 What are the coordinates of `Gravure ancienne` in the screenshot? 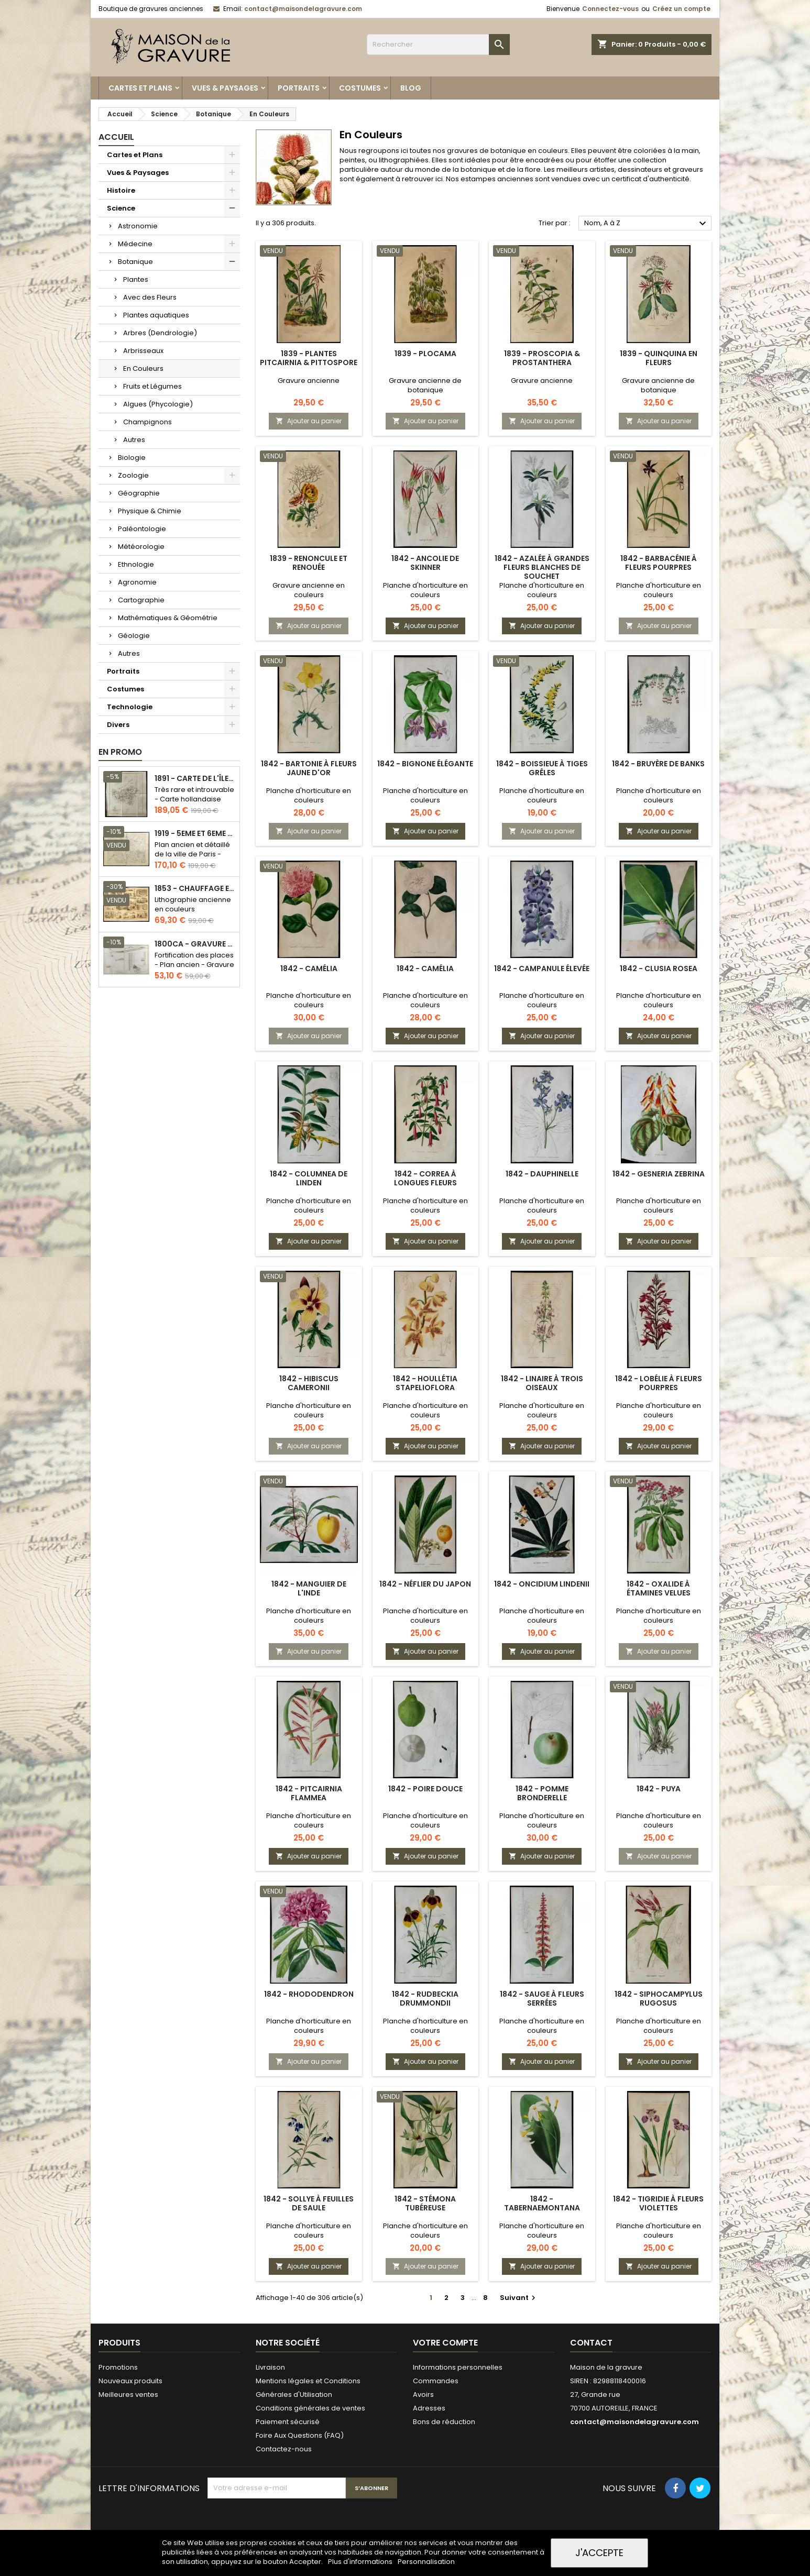 It's located at (309, 381).